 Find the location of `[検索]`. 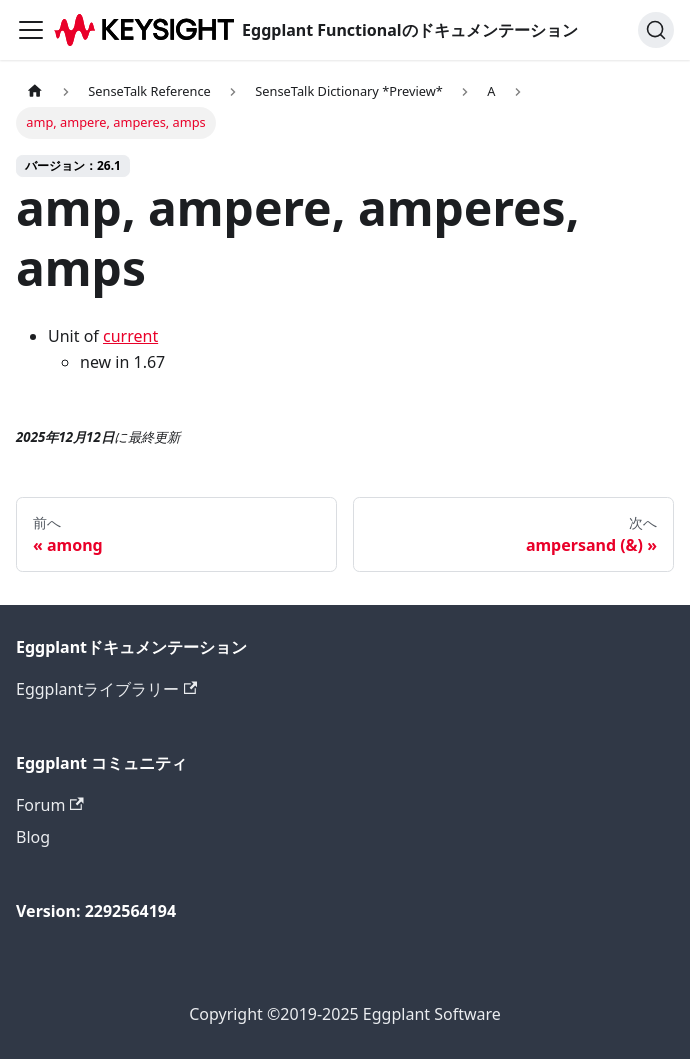

[検索] is located at coordinates (656, 30).